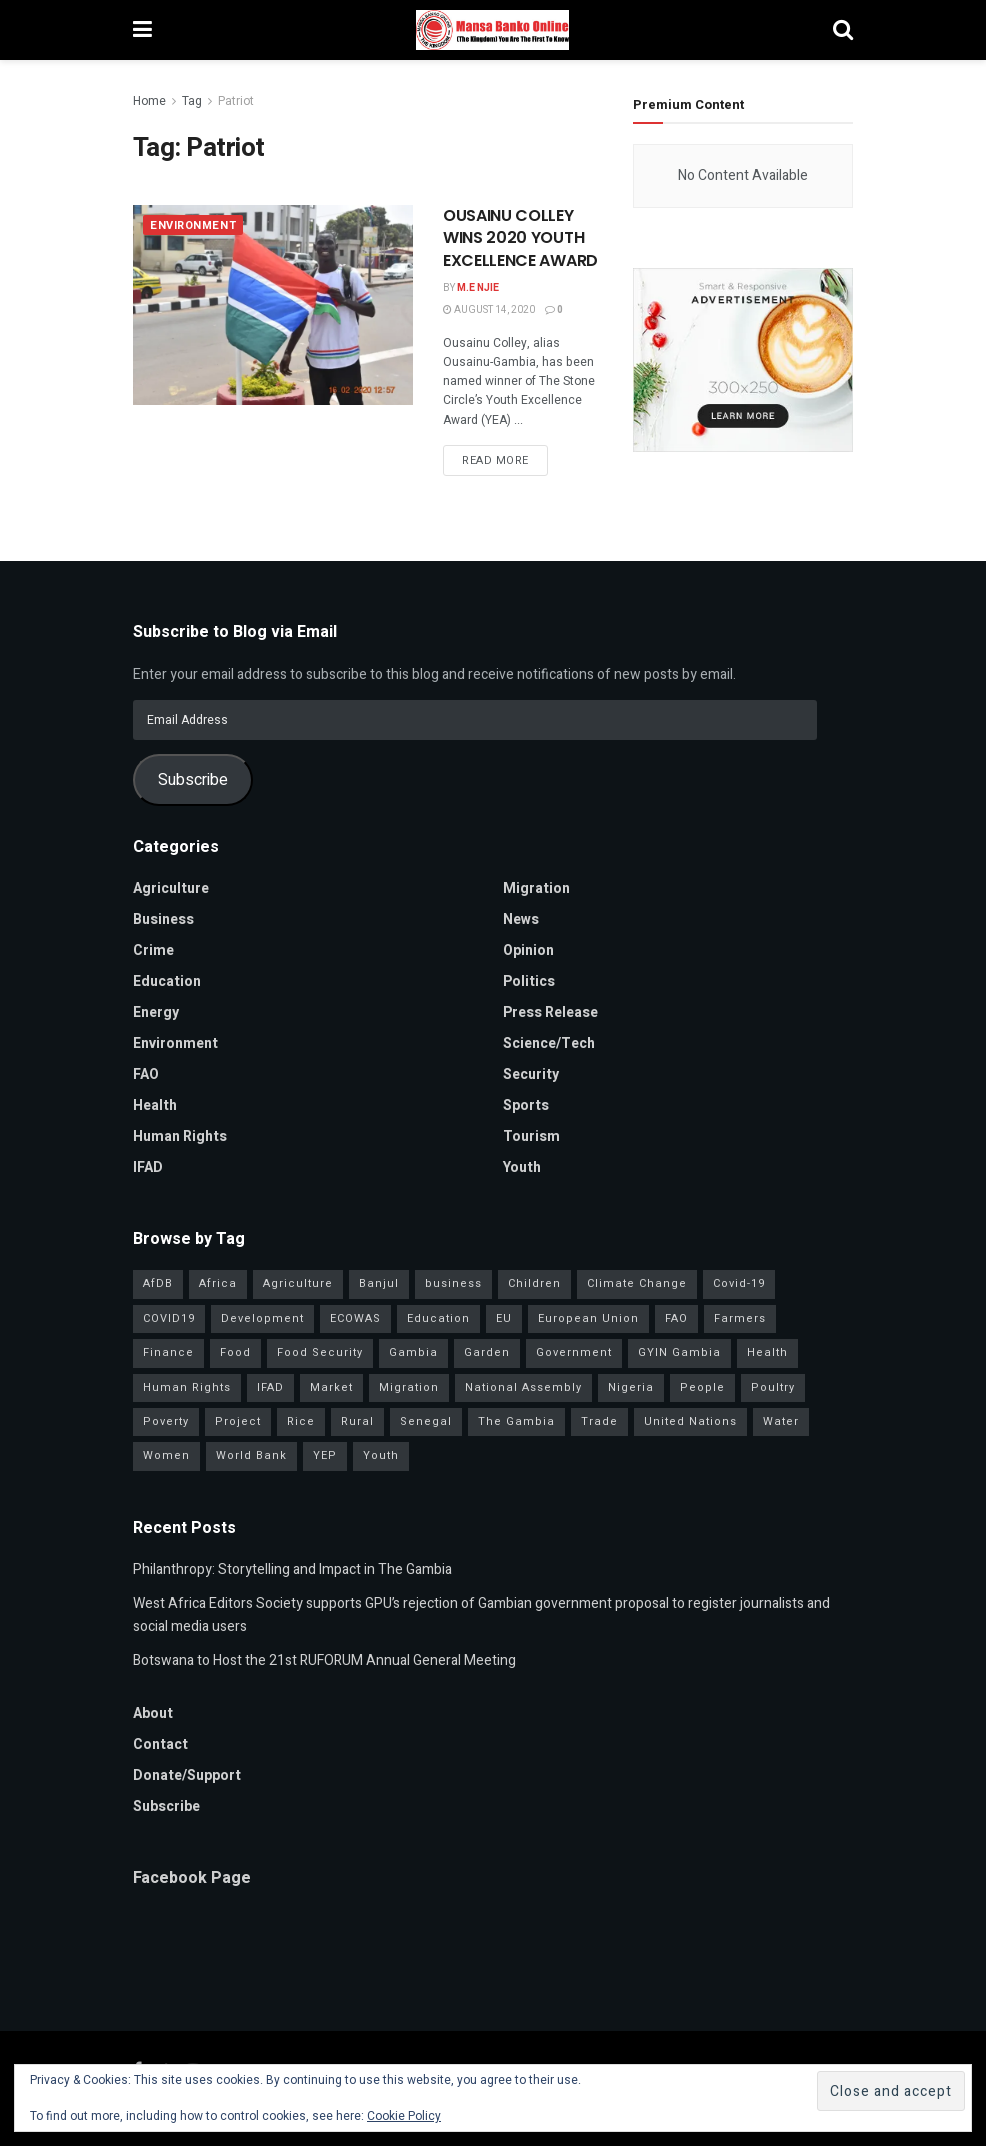  Describe the element at coordinates (516, 1421) in the screenshot. I see `The Gambia [The Gambia (127 items)]` at that location.